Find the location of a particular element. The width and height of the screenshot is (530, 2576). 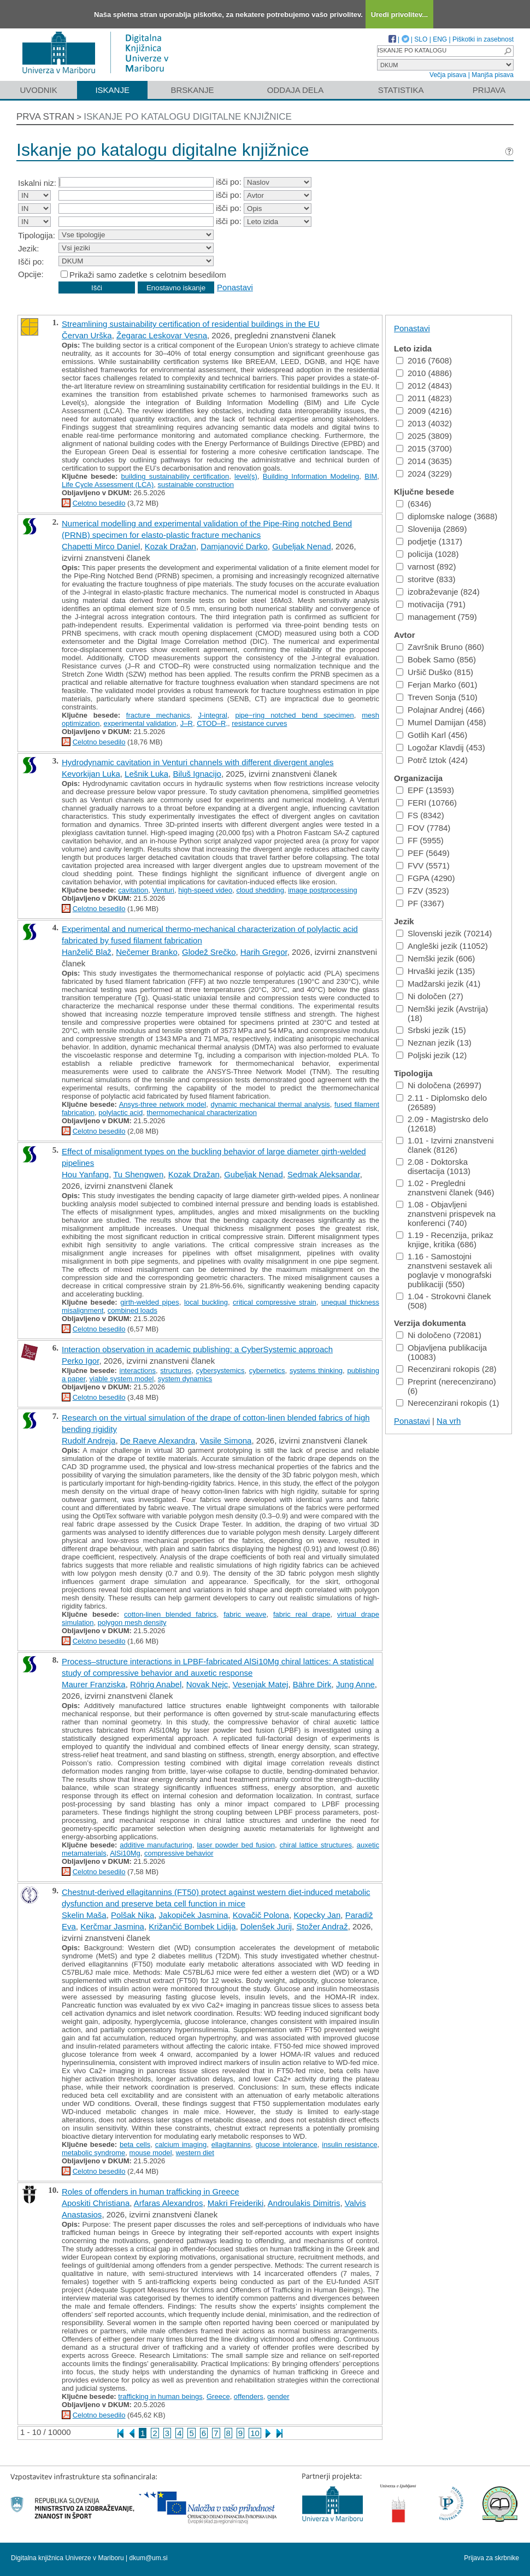

J-integral is located at coordinates (212, 715).